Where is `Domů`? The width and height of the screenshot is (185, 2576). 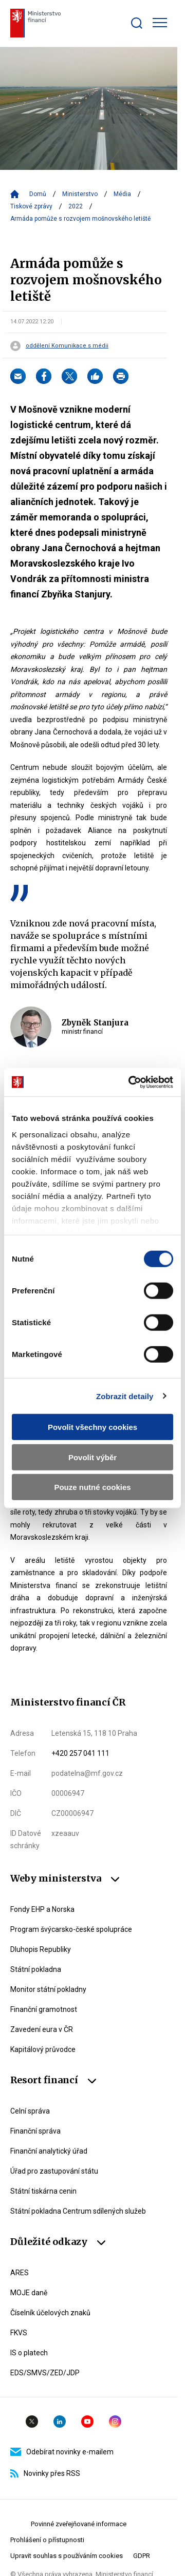
Domů is located at coordinates (37, 194).